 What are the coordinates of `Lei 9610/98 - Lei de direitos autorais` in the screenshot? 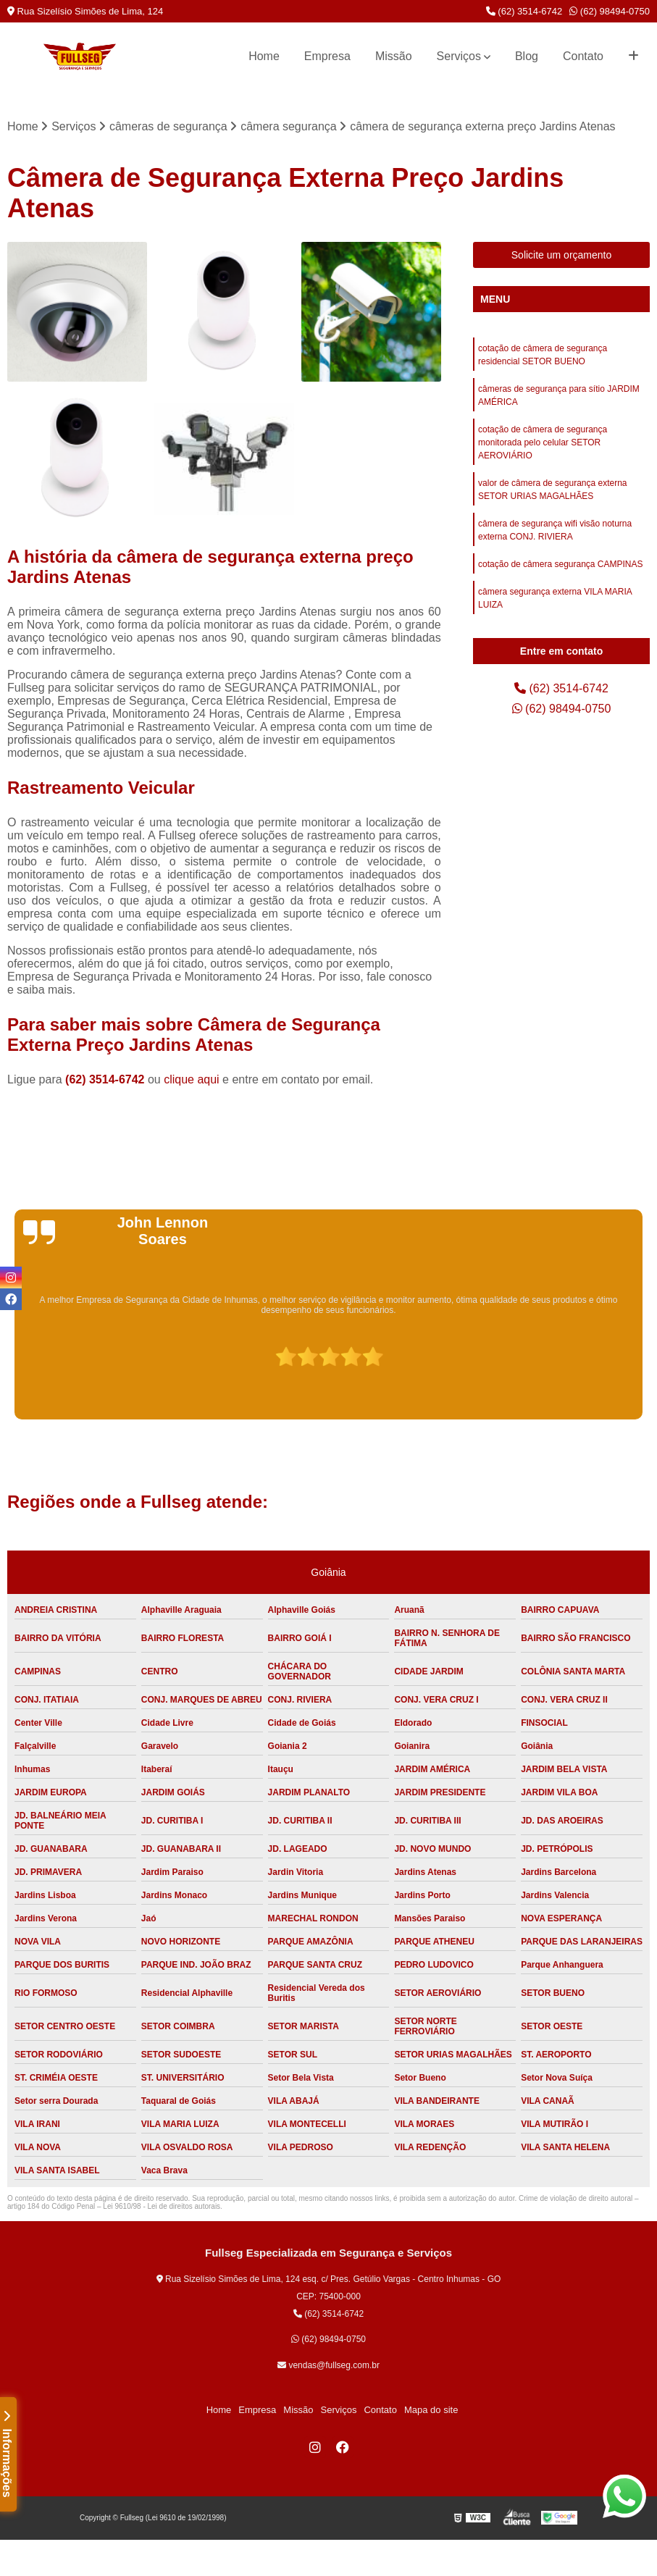 It's located at (161, 2206).